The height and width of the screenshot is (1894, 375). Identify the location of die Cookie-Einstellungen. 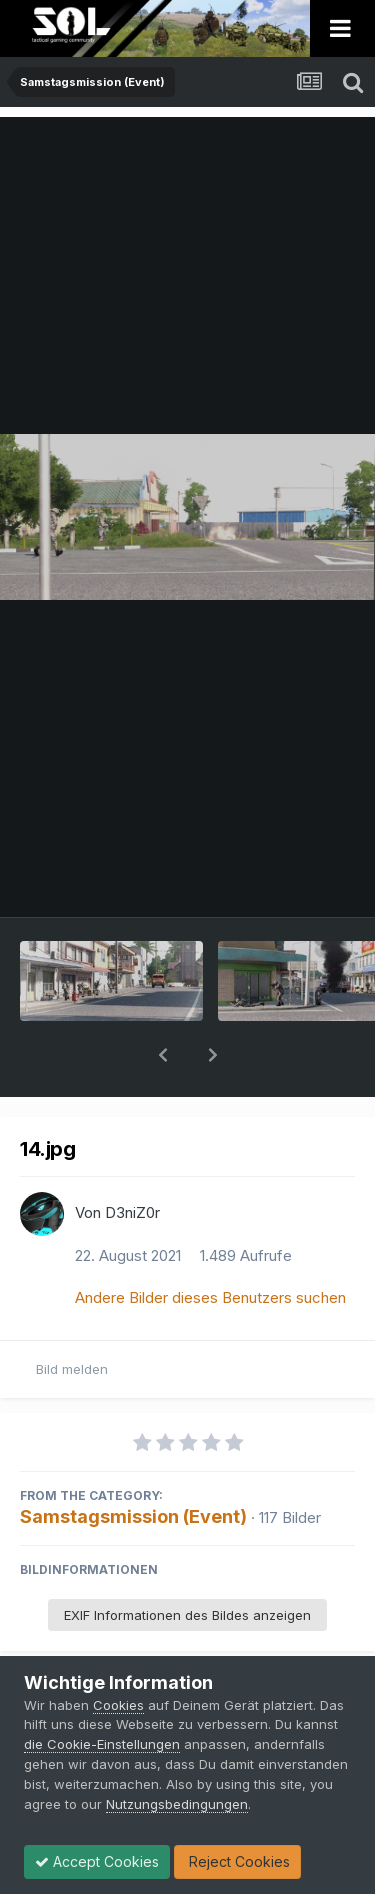
(102, 1744).